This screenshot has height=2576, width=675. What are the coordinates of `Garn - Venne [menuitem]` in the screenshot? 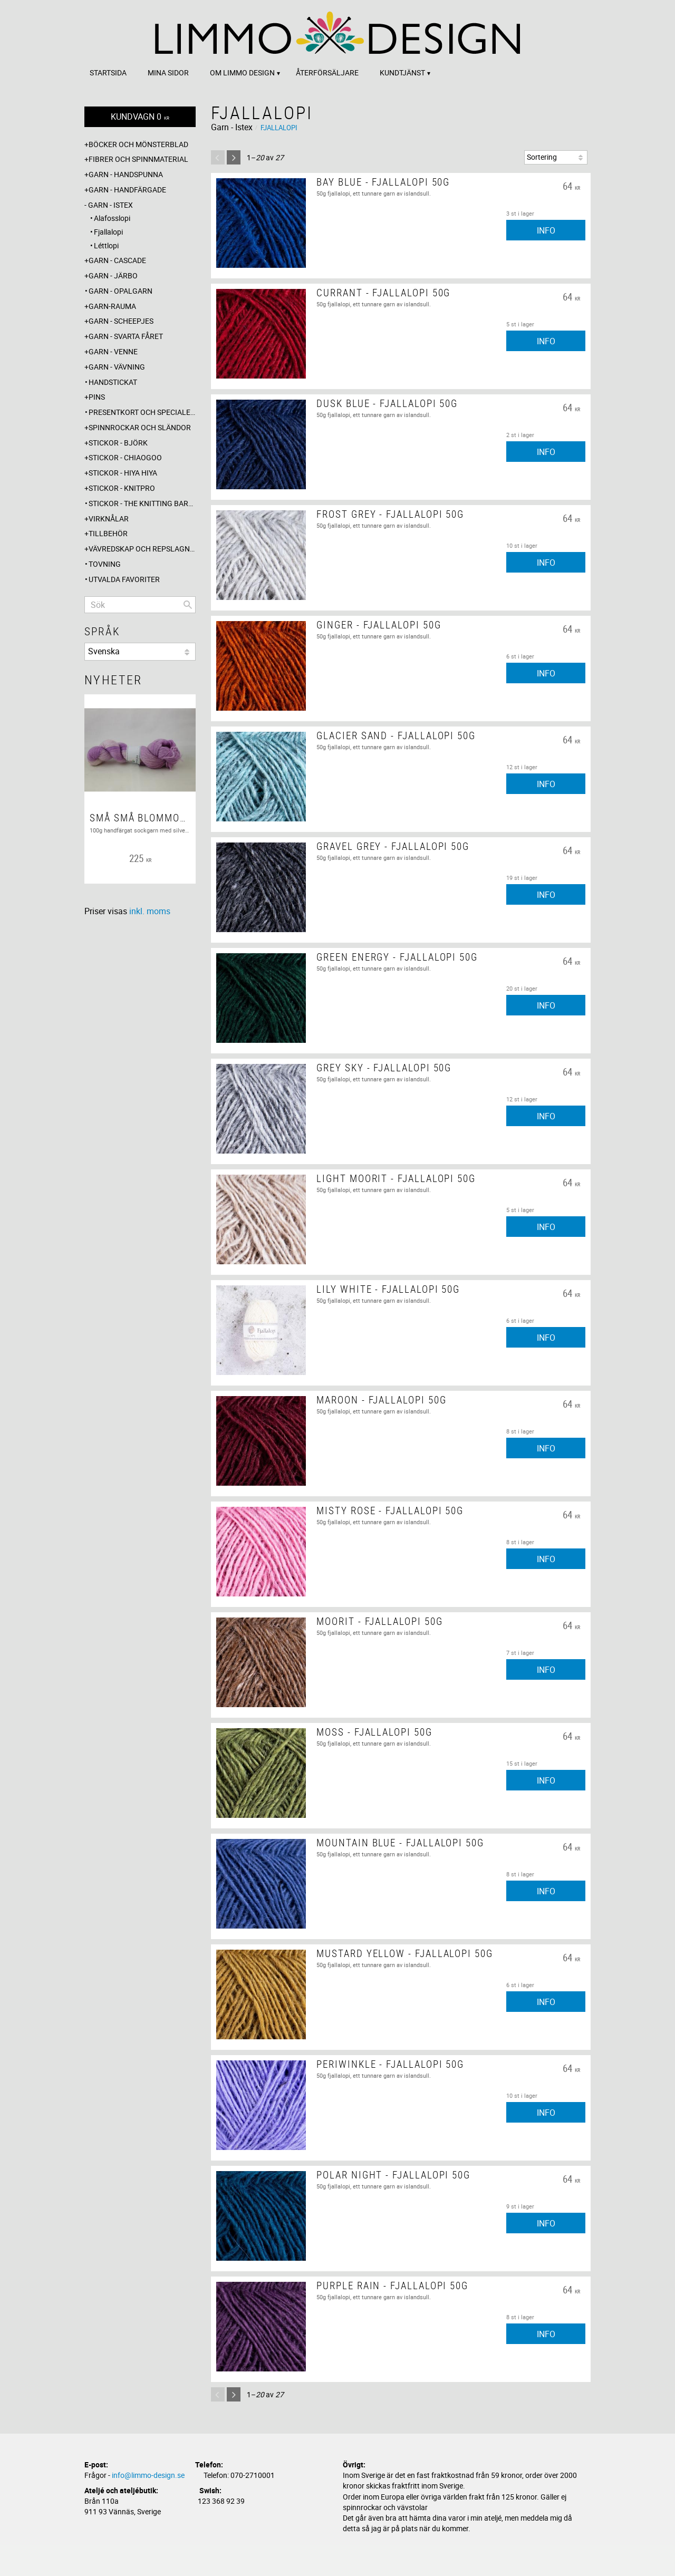 It's located at (113, 351).